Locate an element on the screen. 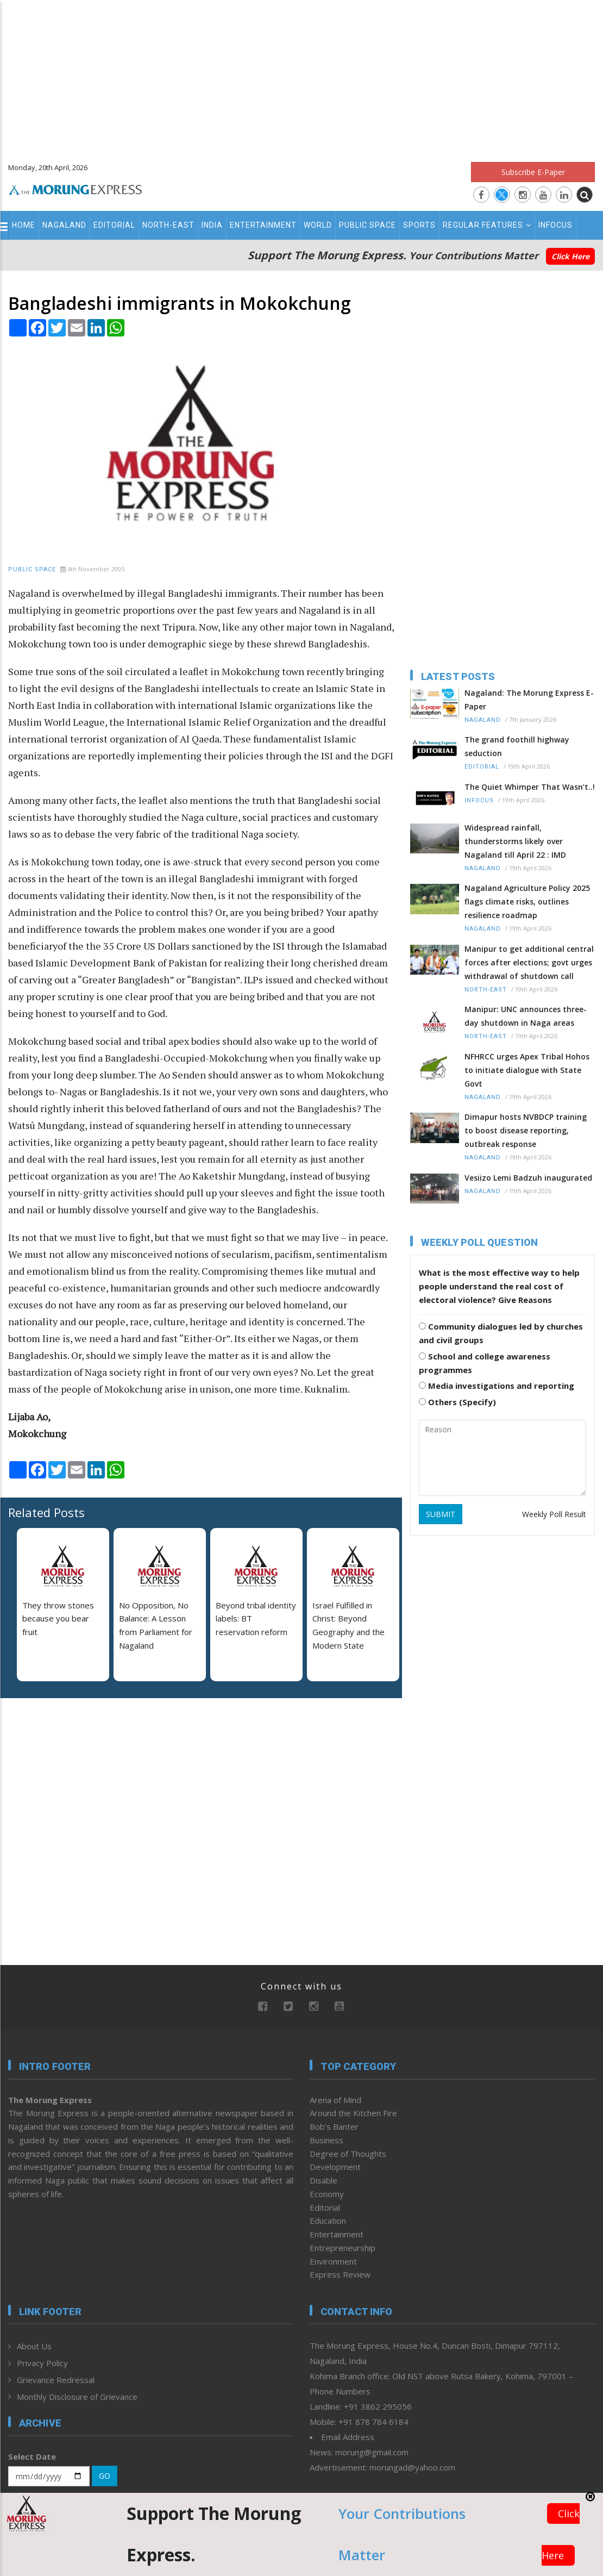 The image size is (603, 2576). Economy is located at coordinates (327, 2193).